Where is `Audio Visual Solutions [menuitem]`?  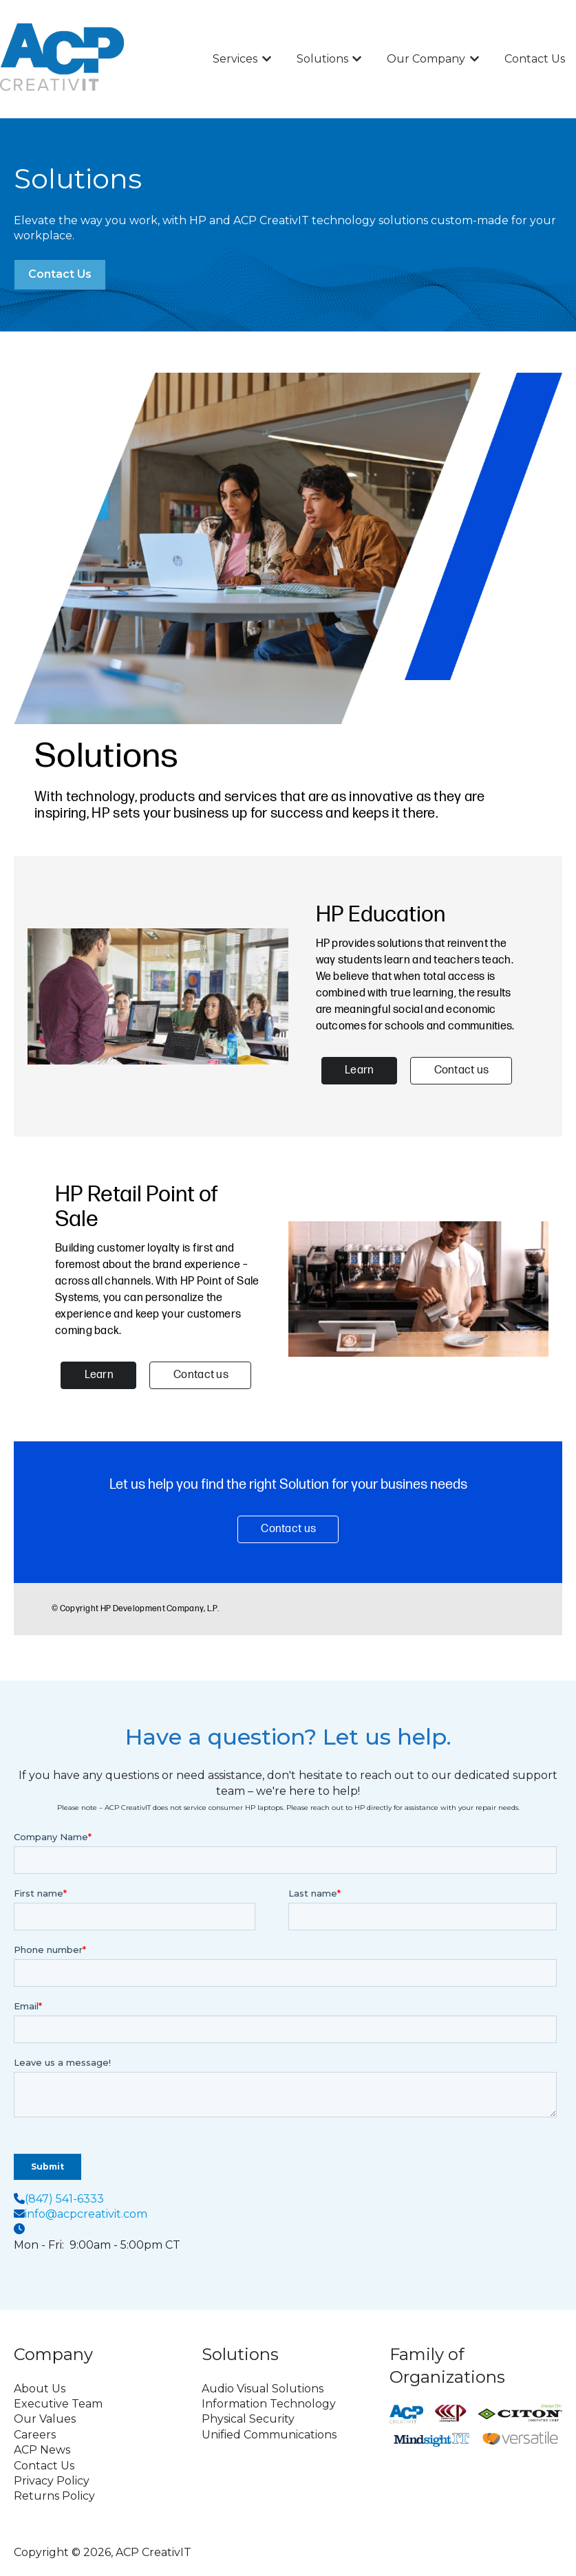 Audio Visual Solutions [menuitem] is located at coordinates (262, 2388).